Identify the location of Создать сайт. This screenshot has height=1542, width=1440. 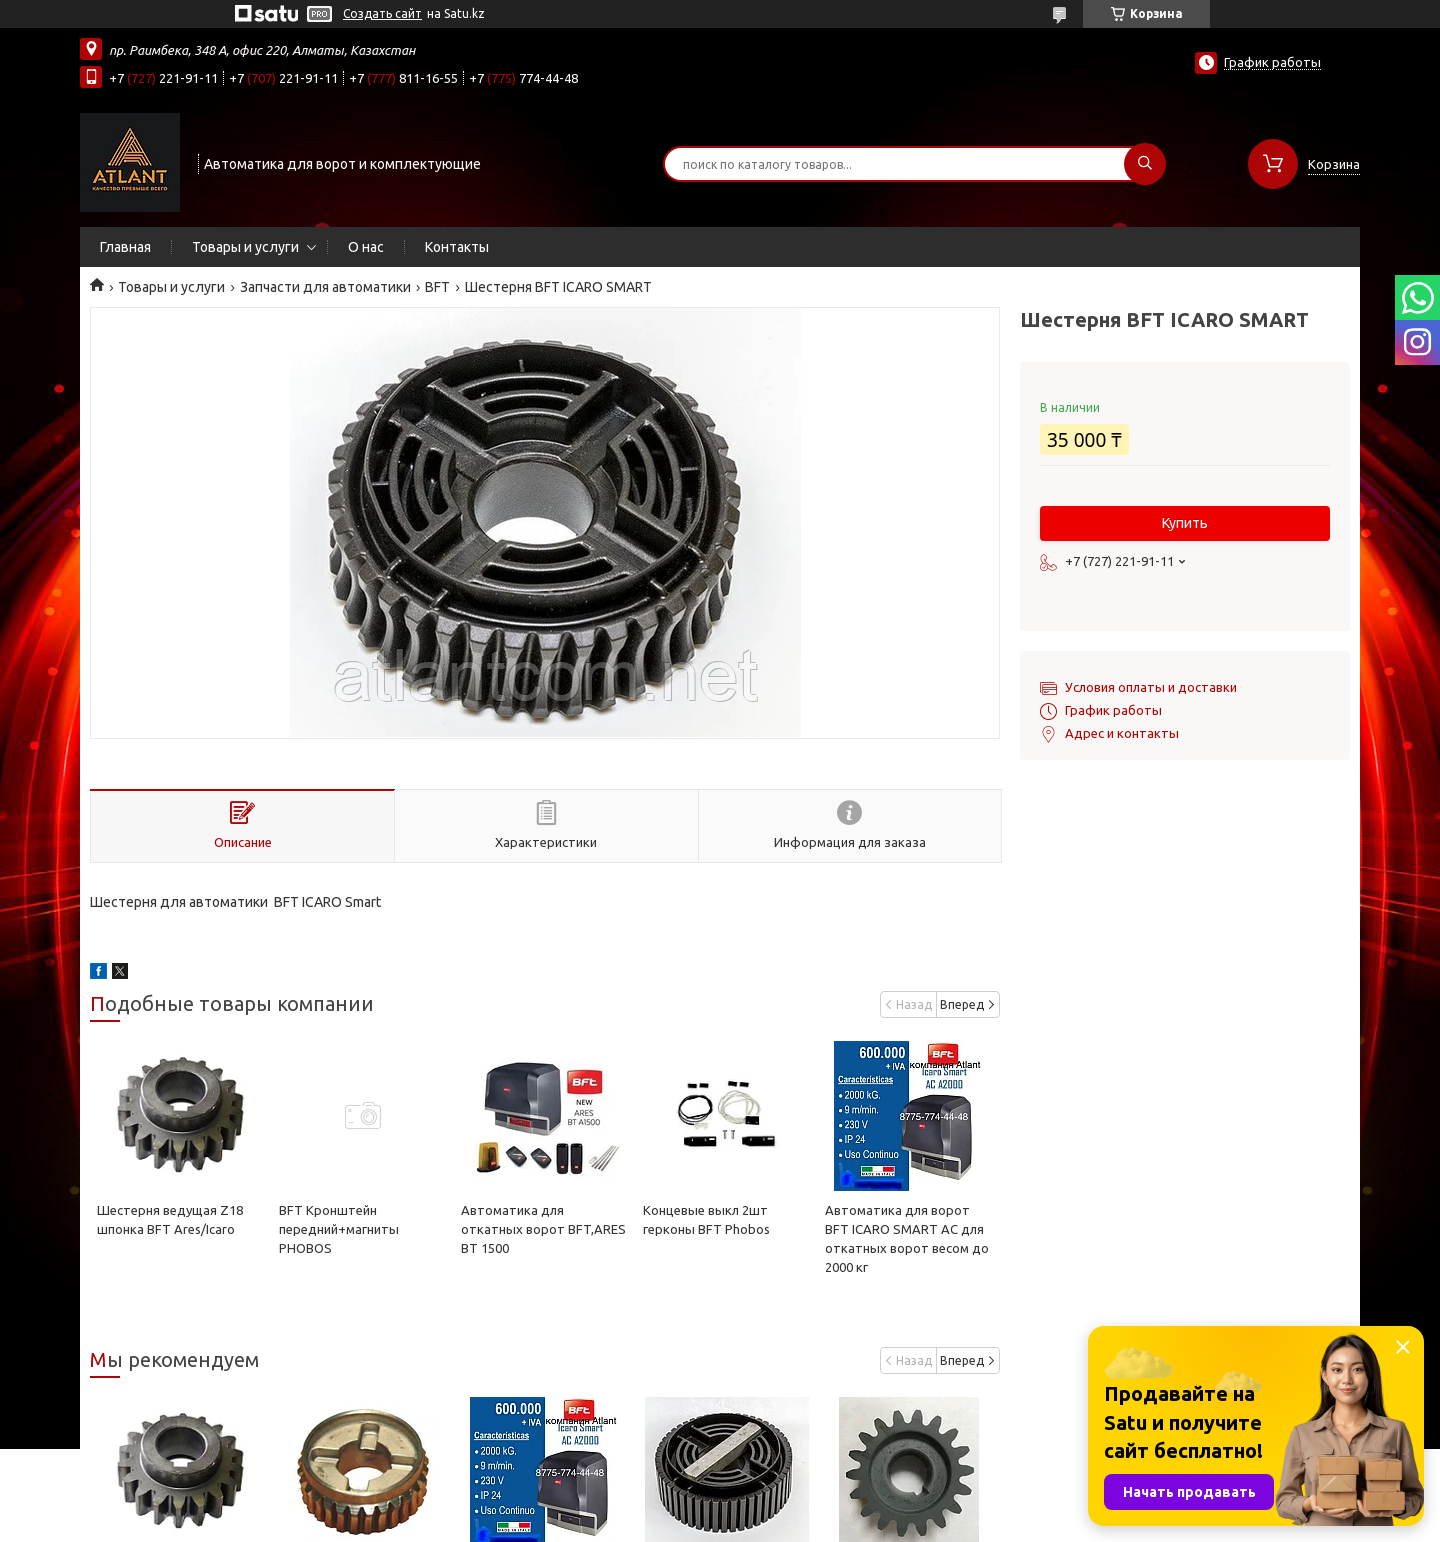
(382, 13).